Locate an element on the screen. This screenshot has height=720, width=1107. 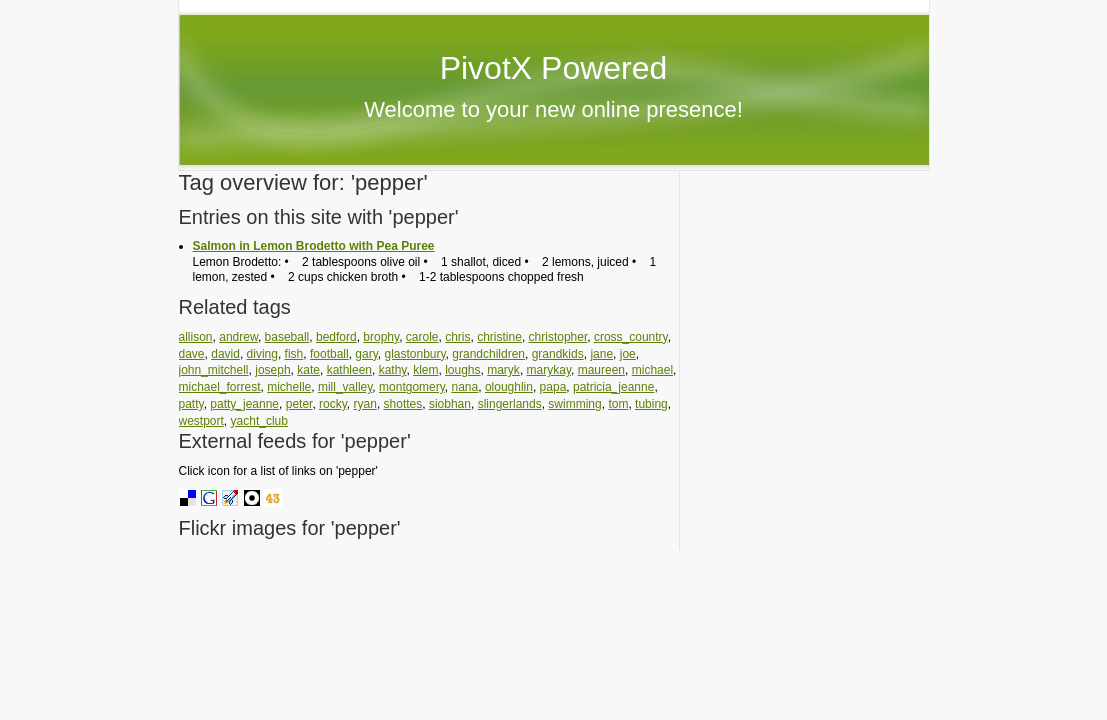
PivotX Powered is located at coordinates (554, 68).